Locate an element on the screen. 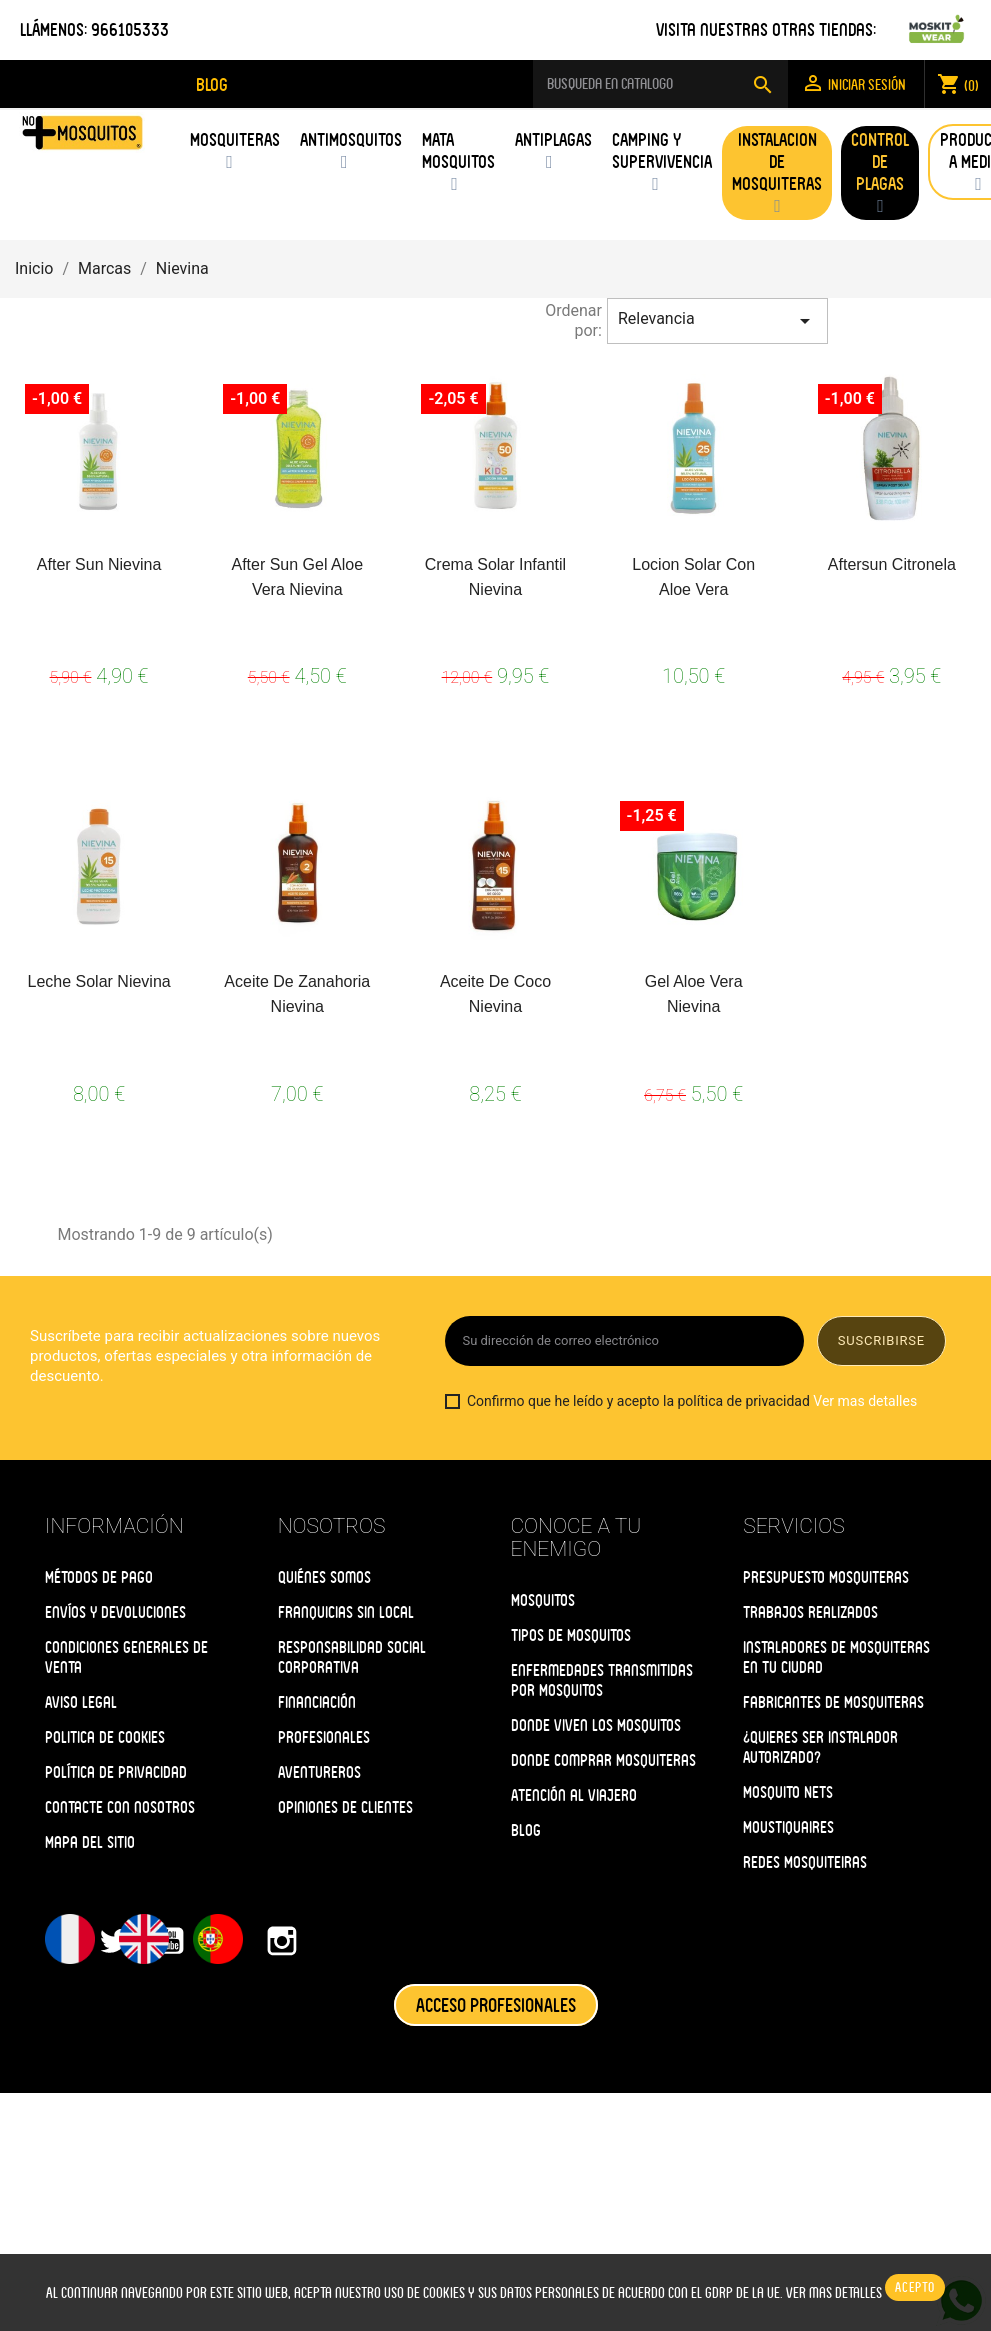 The image size is (991, 2331). Redes Mosquiteiras is located at coordinates (805, 1862).